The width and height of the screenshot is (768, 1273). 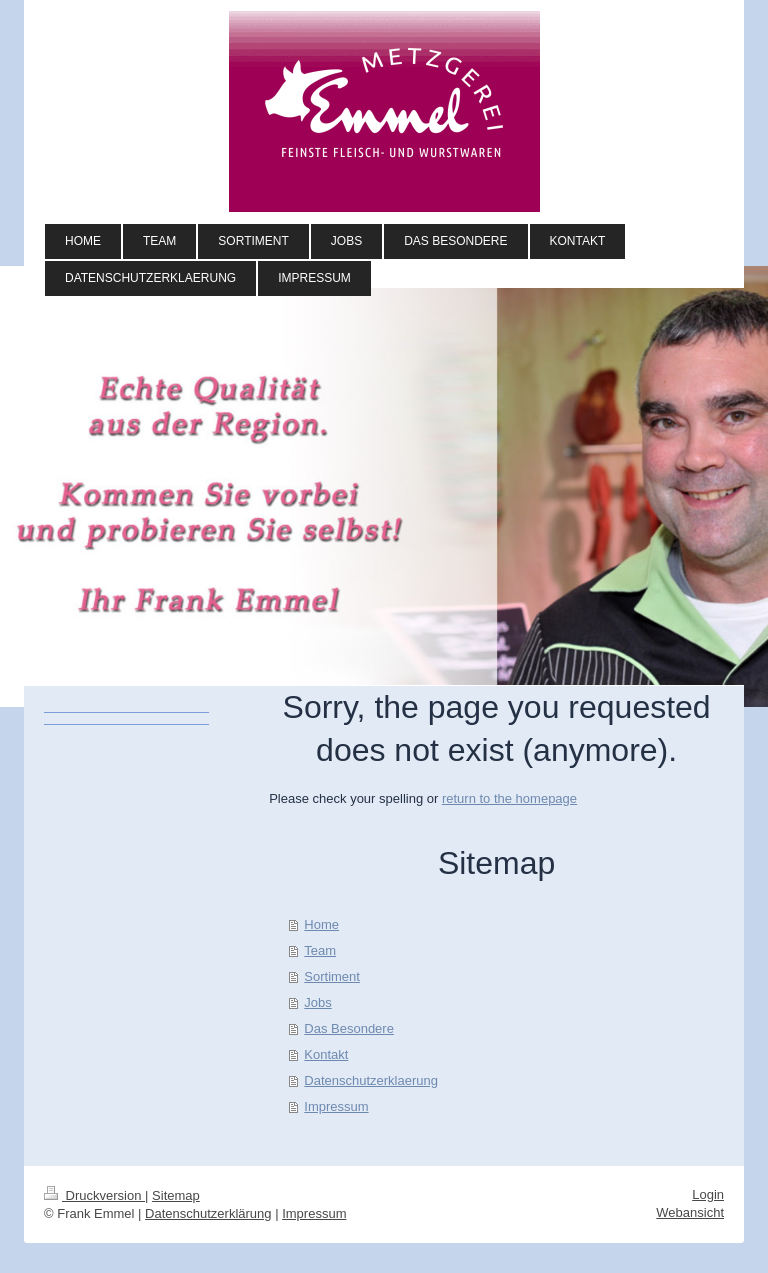 I want to click on Sitemap, so click(x=176, y=1195).